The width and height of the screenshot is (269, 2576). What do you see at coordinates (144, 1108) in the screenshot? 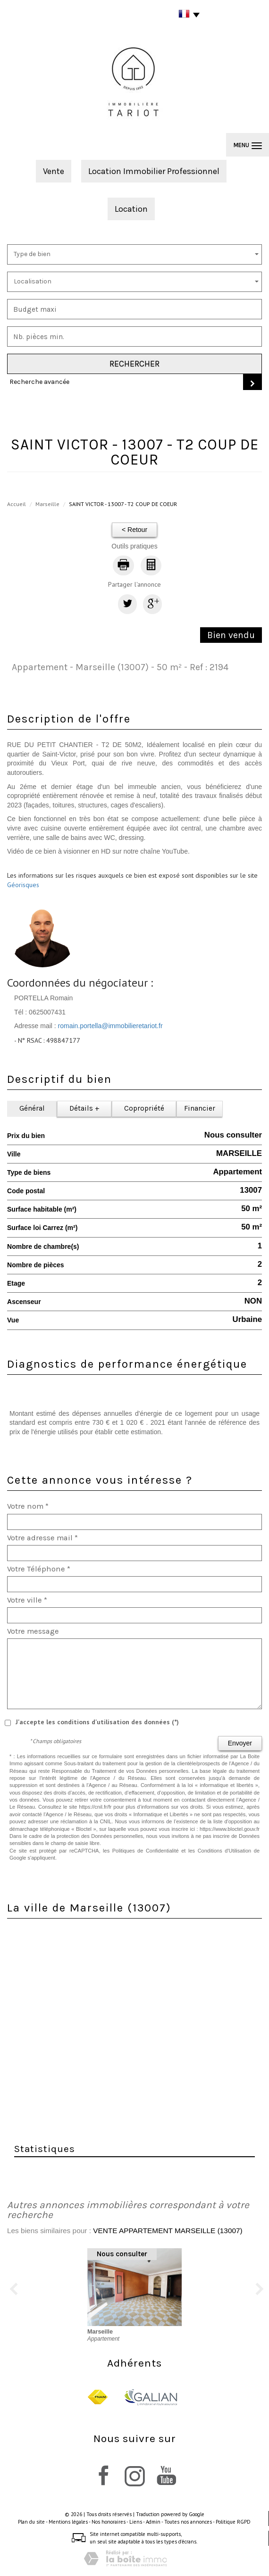
I see `Copropriété` at bounding box center [144, 1108].